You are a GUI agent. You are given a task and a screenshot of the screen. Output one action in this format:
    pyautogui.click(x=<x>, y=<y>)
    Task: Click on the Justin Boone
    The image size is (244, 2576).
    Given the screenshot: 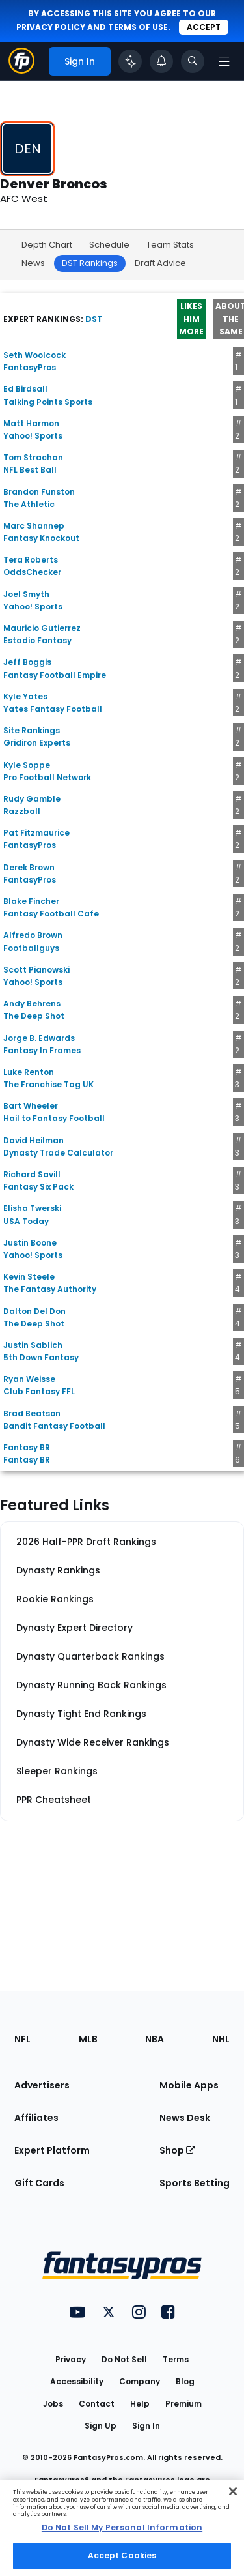 What is the action you would take?
    pyautogui.click(x=30, y=1242)
    